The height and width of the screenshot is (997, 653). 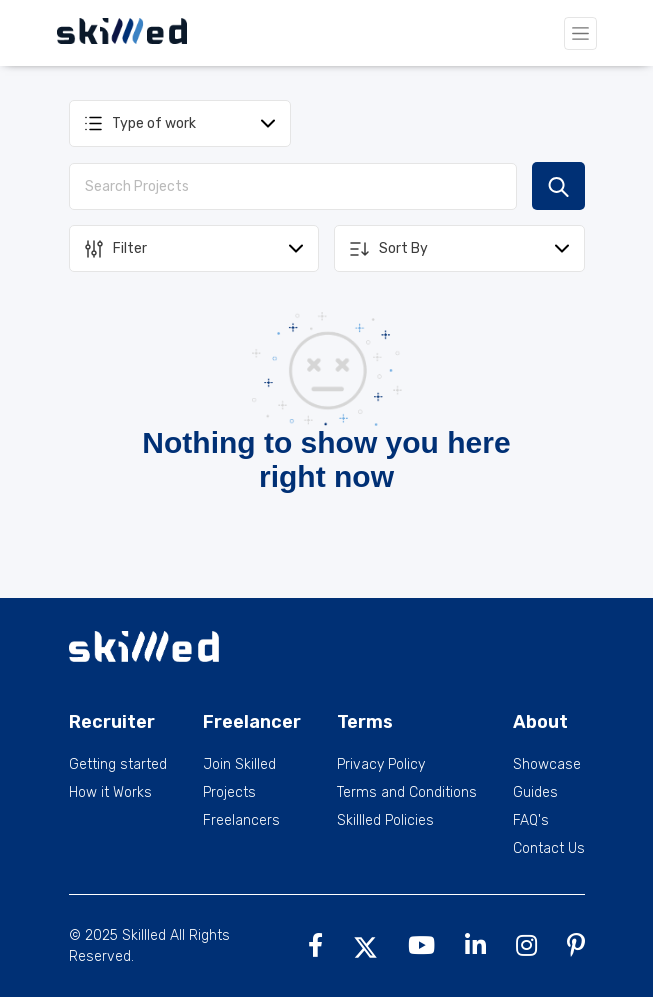 What do you see at coordinates (241, 821) in the screenshot?
I see `Freelancers` at bounding box center [241, 821].